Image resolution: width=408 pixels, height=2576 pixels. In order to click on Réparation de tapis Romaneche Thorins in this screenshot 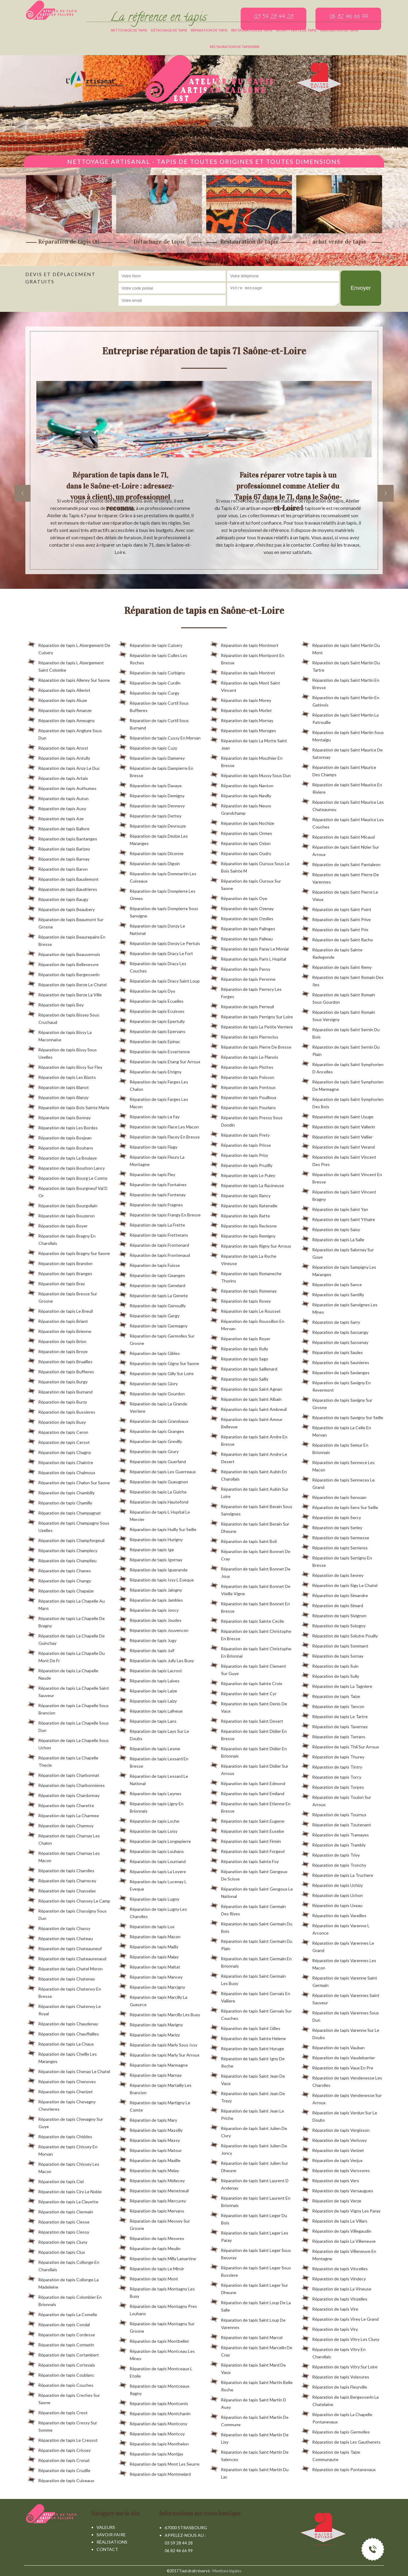, I will do `click(246, 1276)`.